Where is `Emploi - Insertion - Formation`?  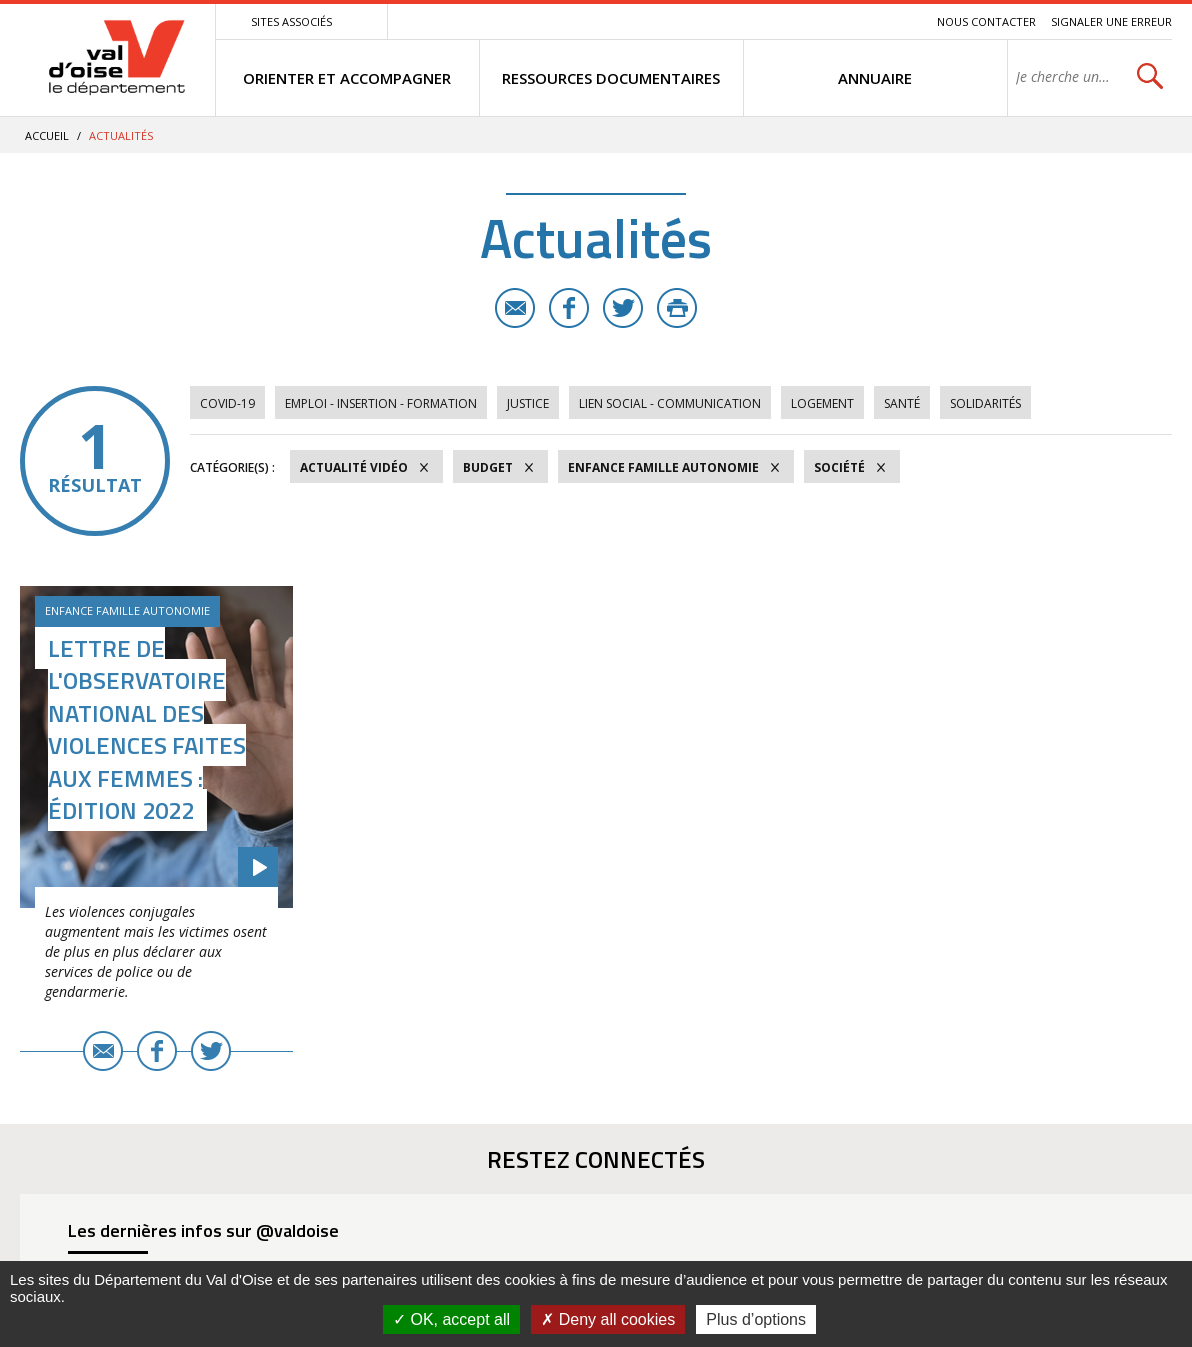
Emploi - Insertion - Formation is located at coordinates (381, 403).